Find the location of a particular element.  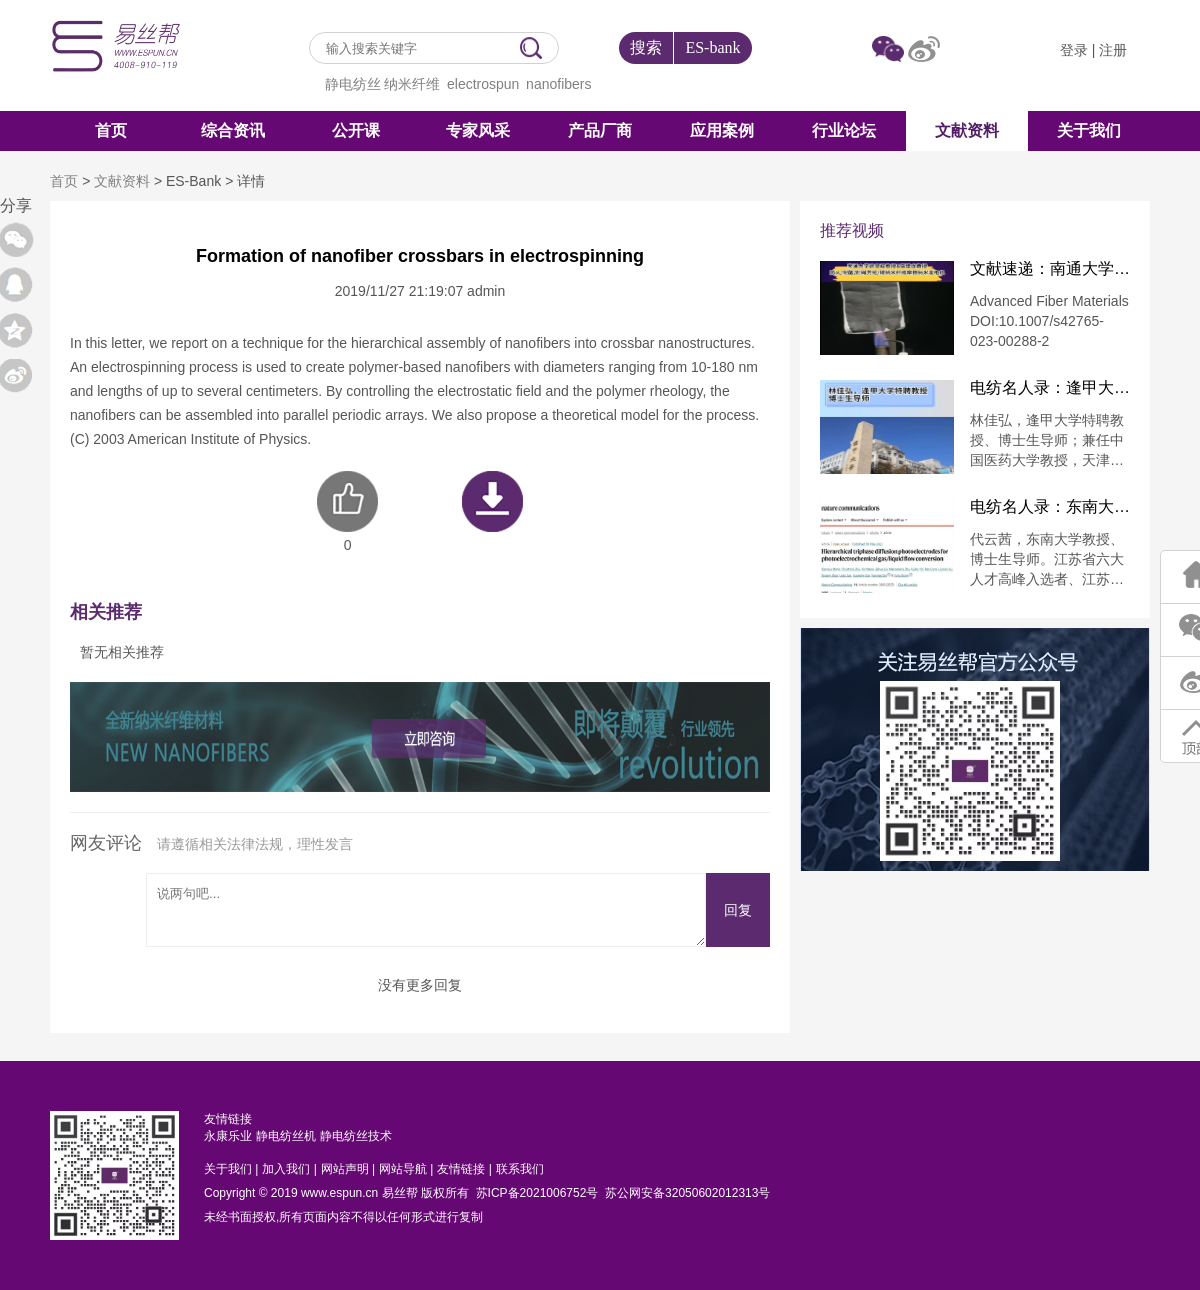

友情链接 is located at coordinates (461, 1169).